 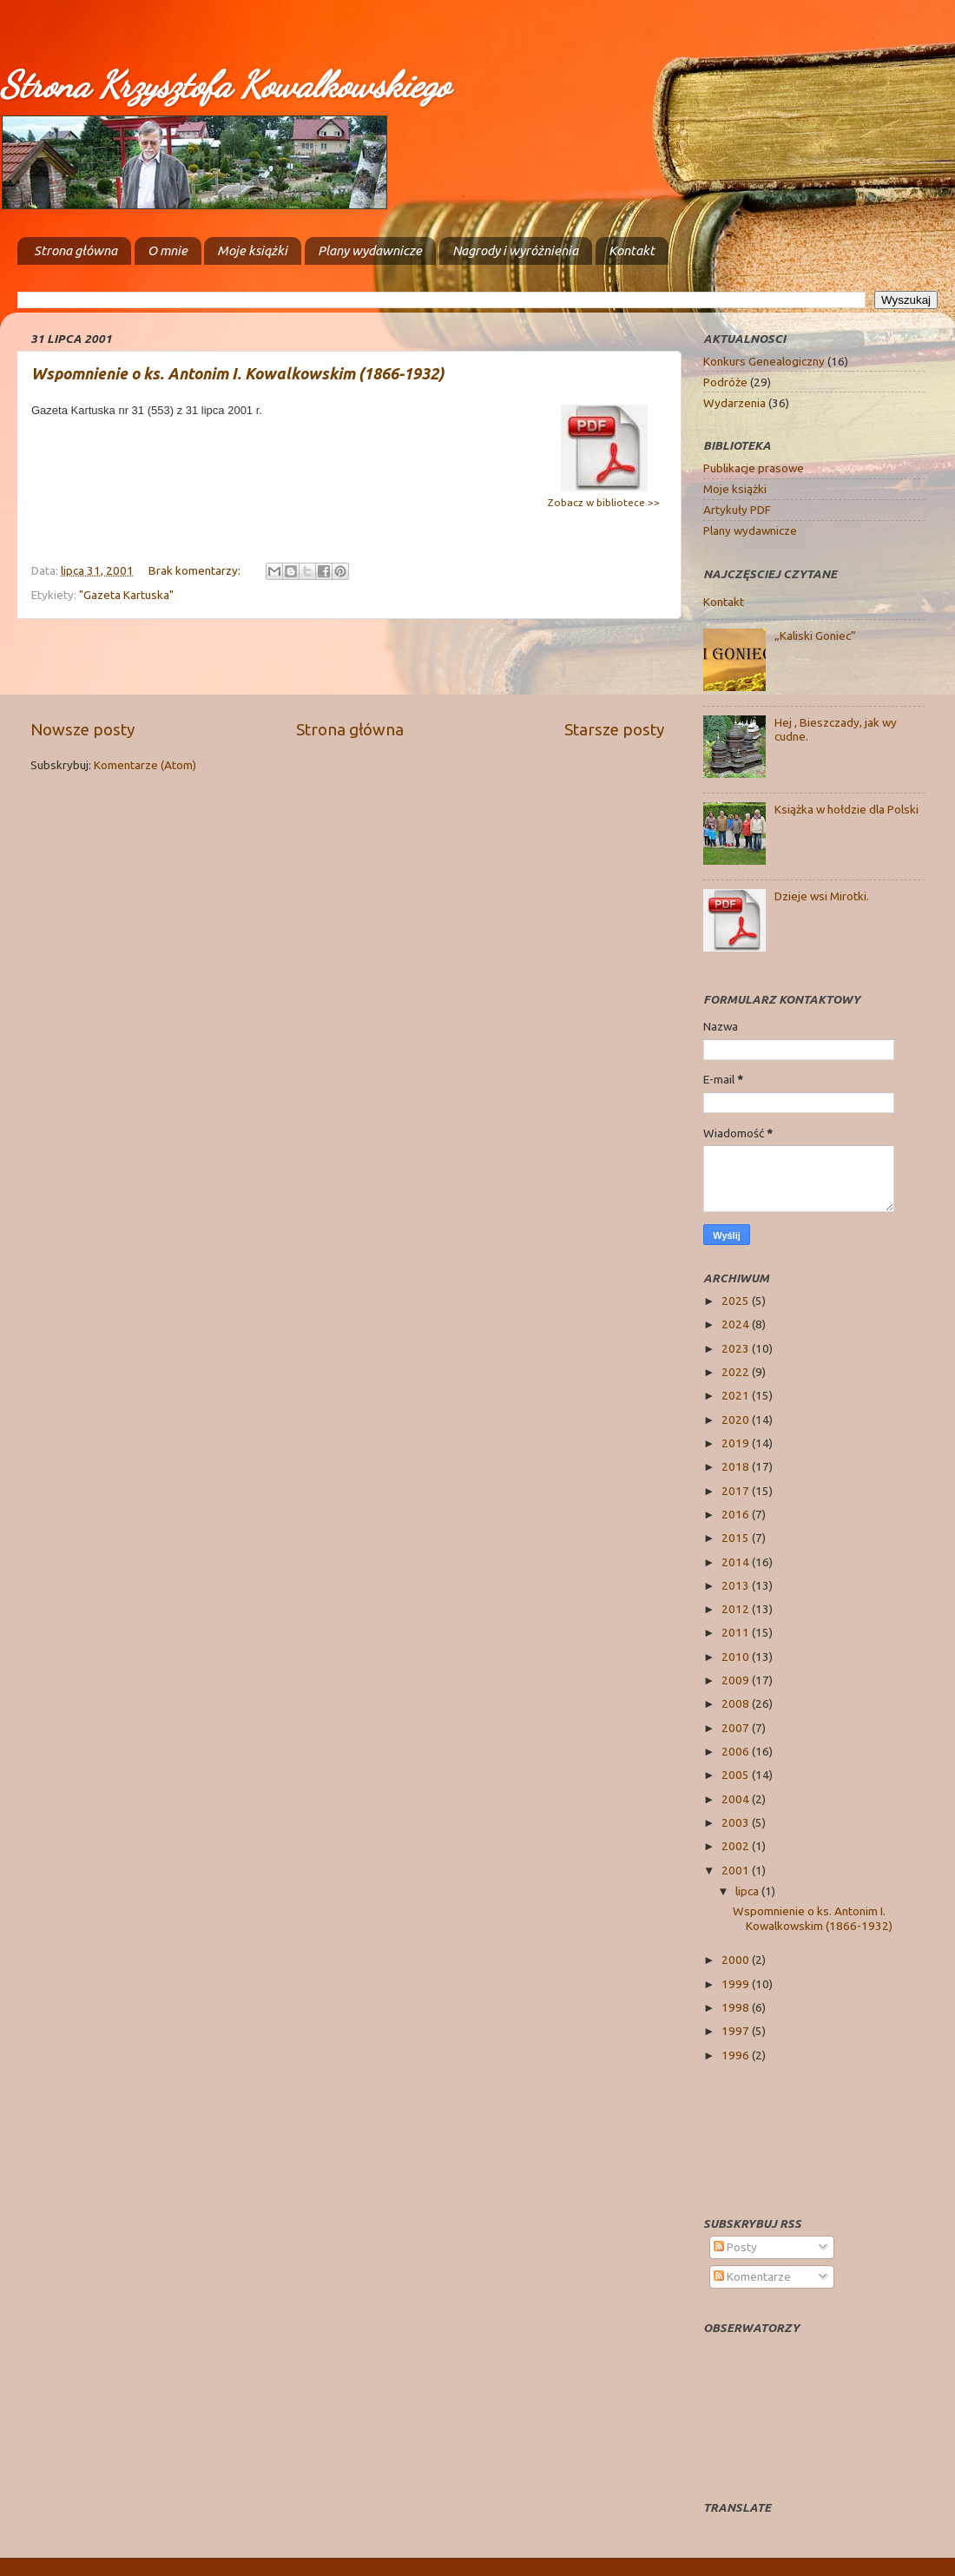 What do you see at coordinates (75, 250) in the screenshot?
I see `Strona główna` at bounding box center [75, 250].